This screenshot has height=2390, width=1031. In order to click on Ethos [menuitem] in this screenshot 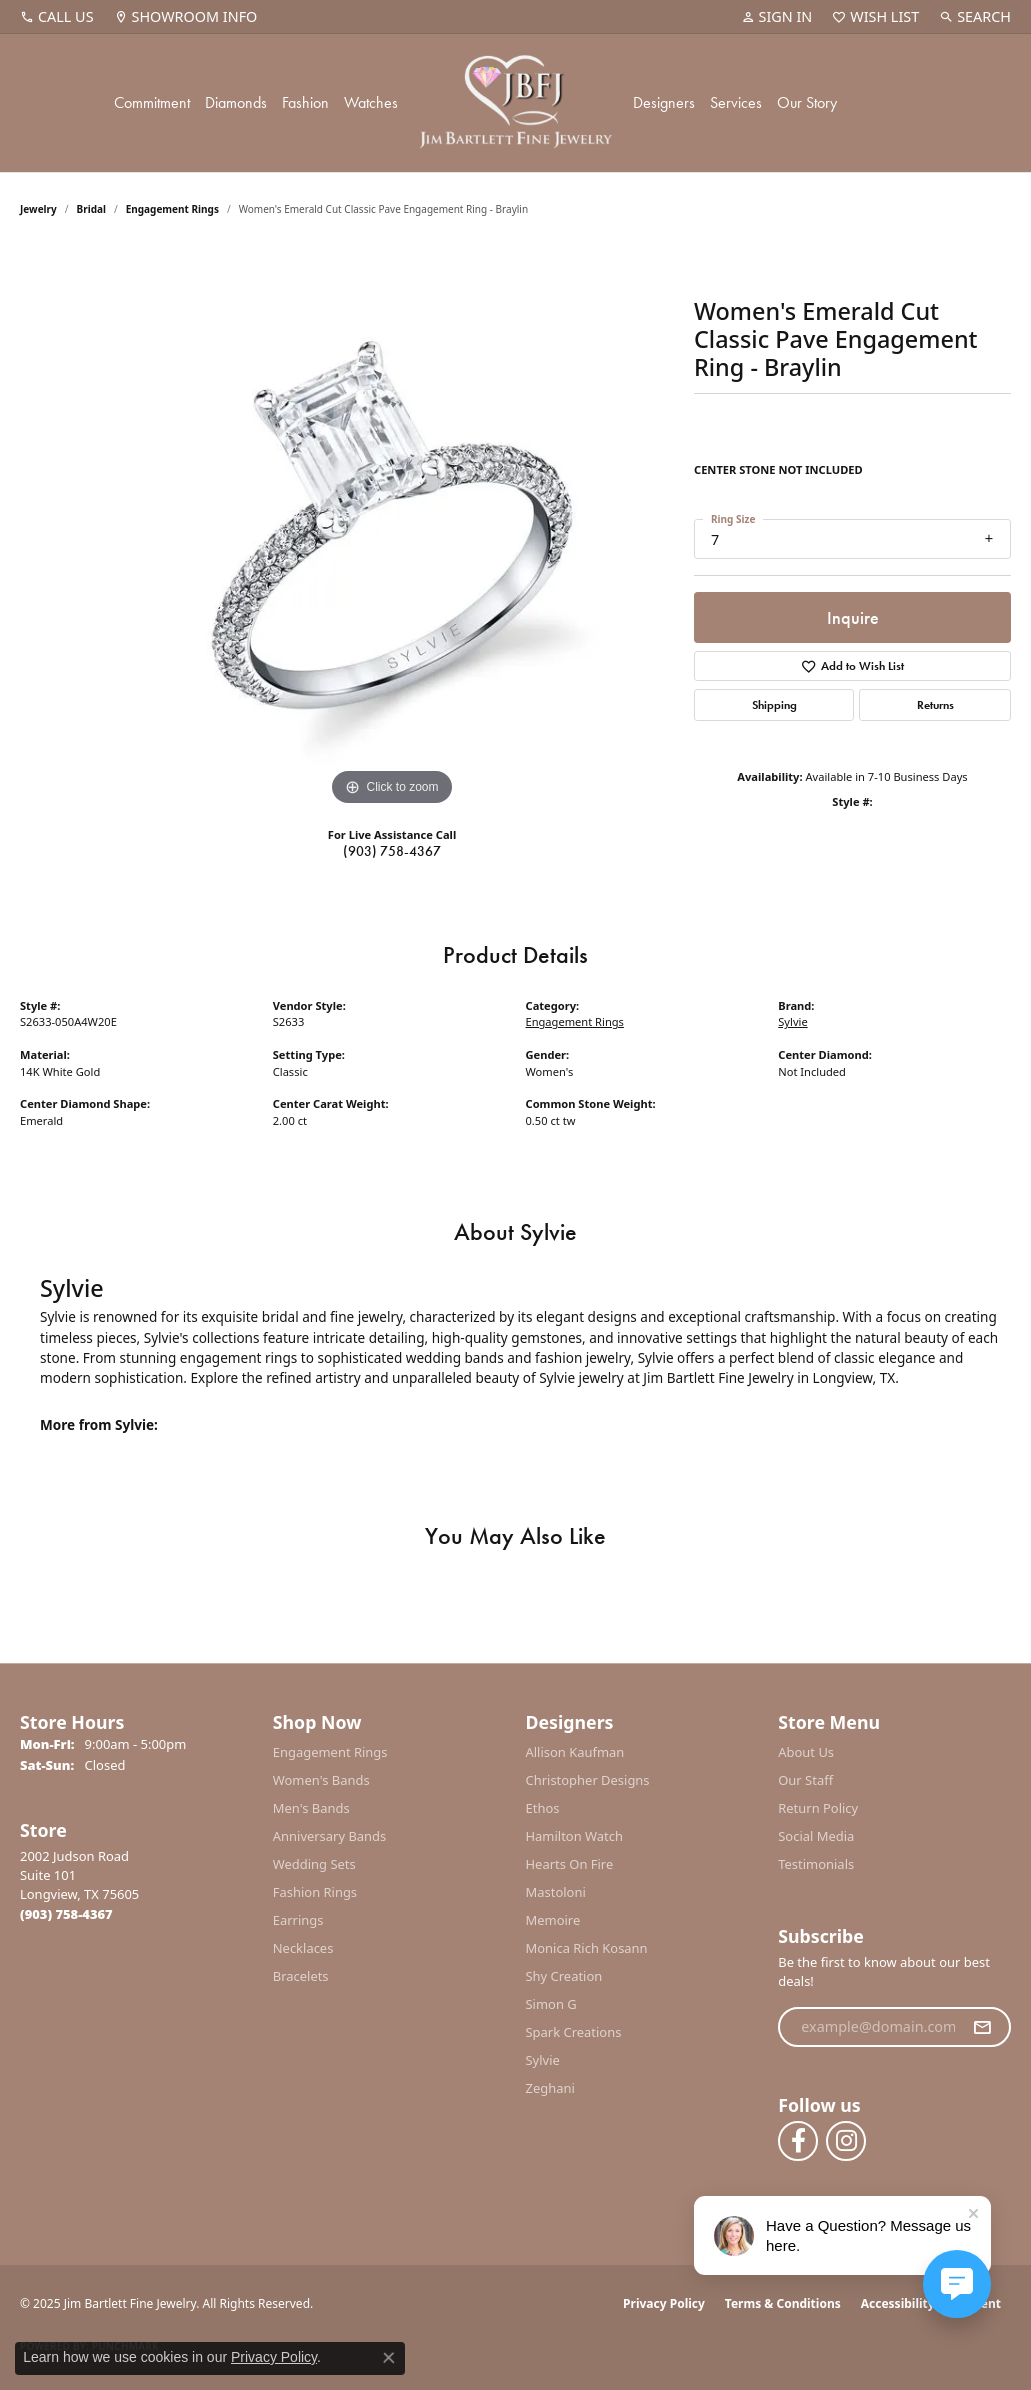, I will do `click(543, 1808)`.